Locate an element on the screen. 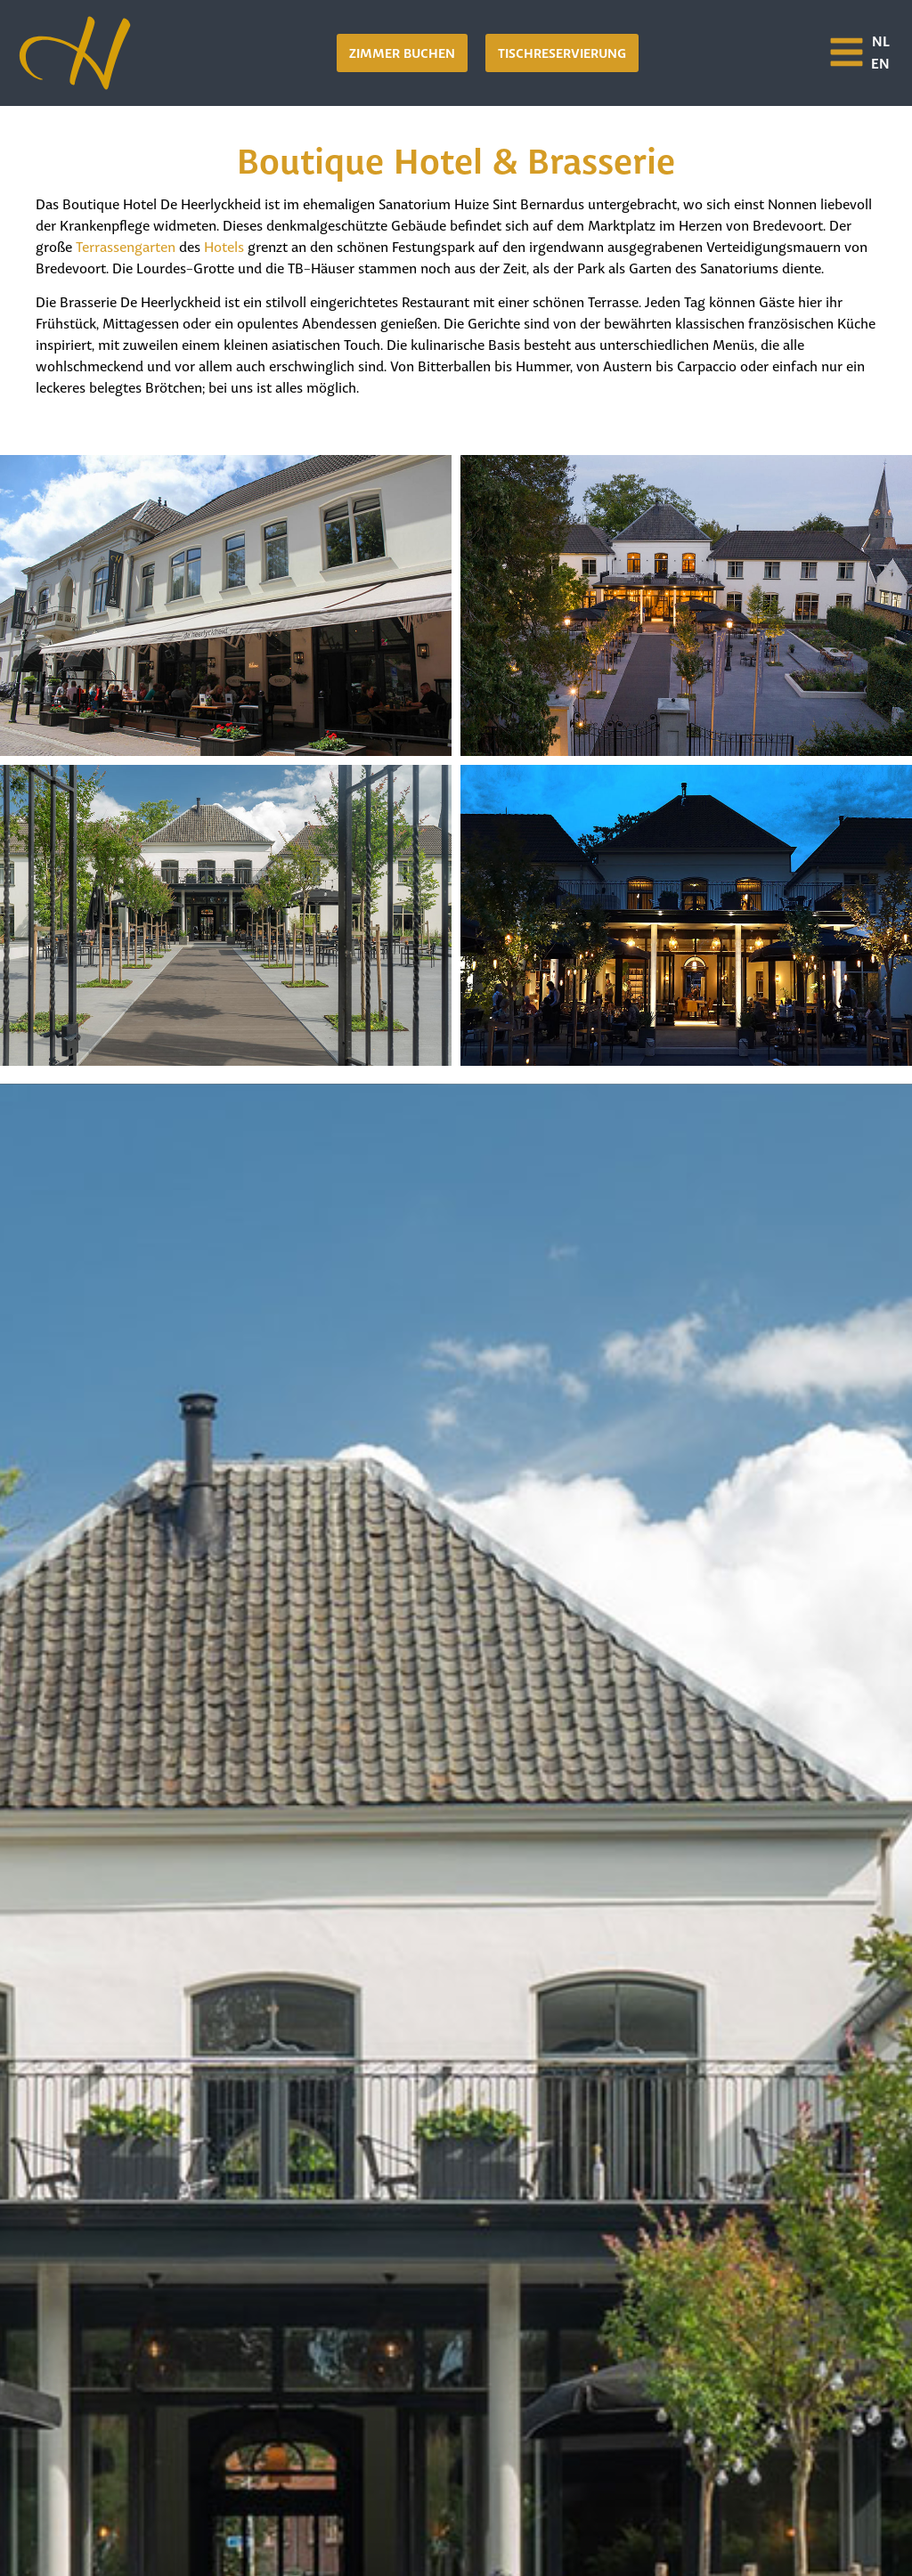 The width and height of the screenshot is (912, 2576). Terrassengarten is located at coordinates (125, 245).